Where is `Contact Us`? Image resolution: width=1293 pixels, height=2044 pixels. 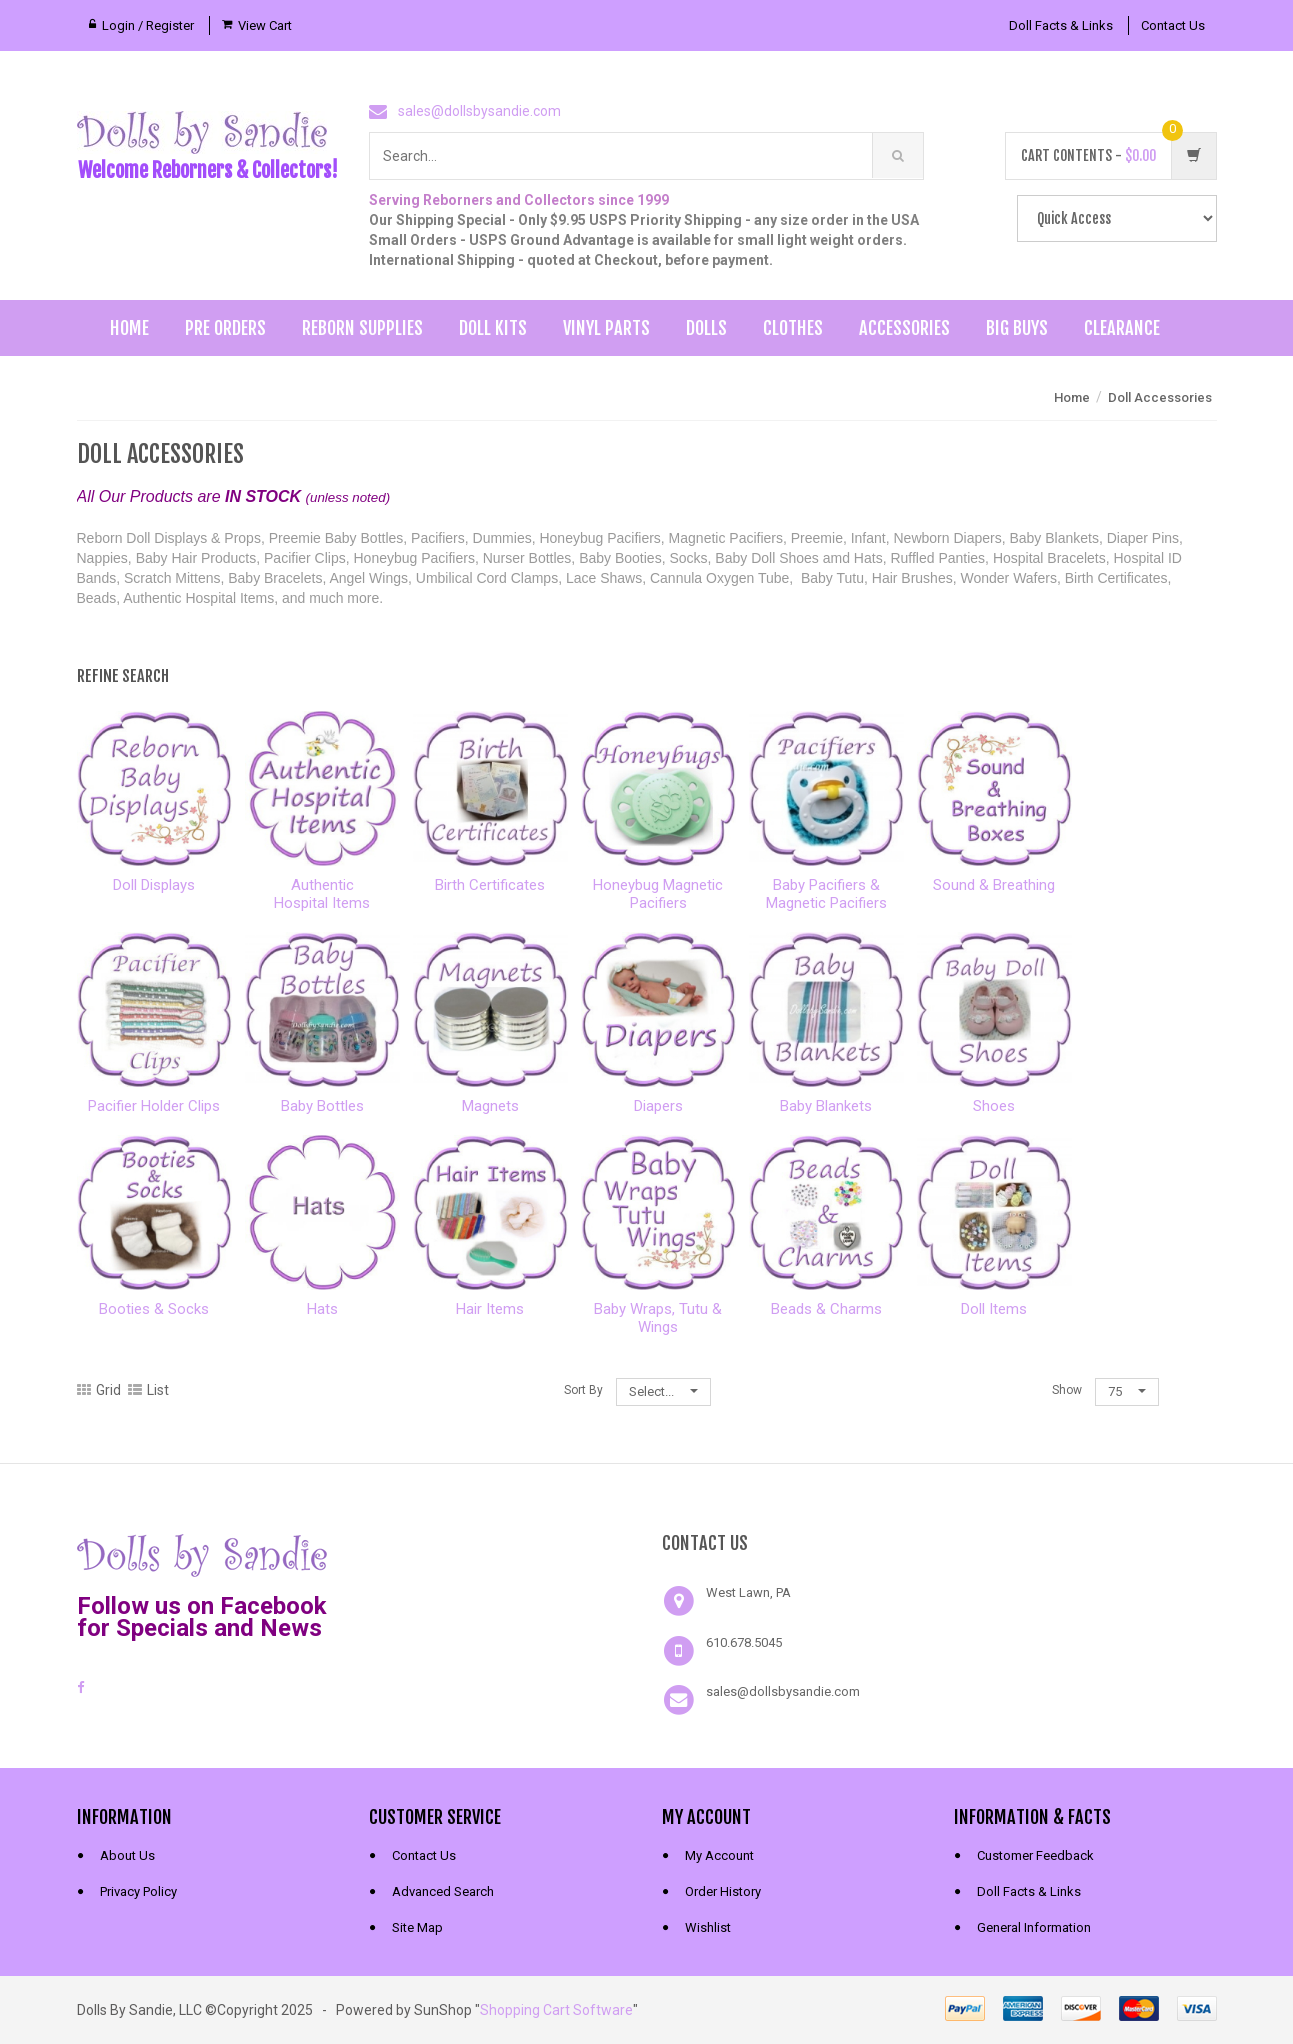 Contact Us is located at coordinates (1173, 25).